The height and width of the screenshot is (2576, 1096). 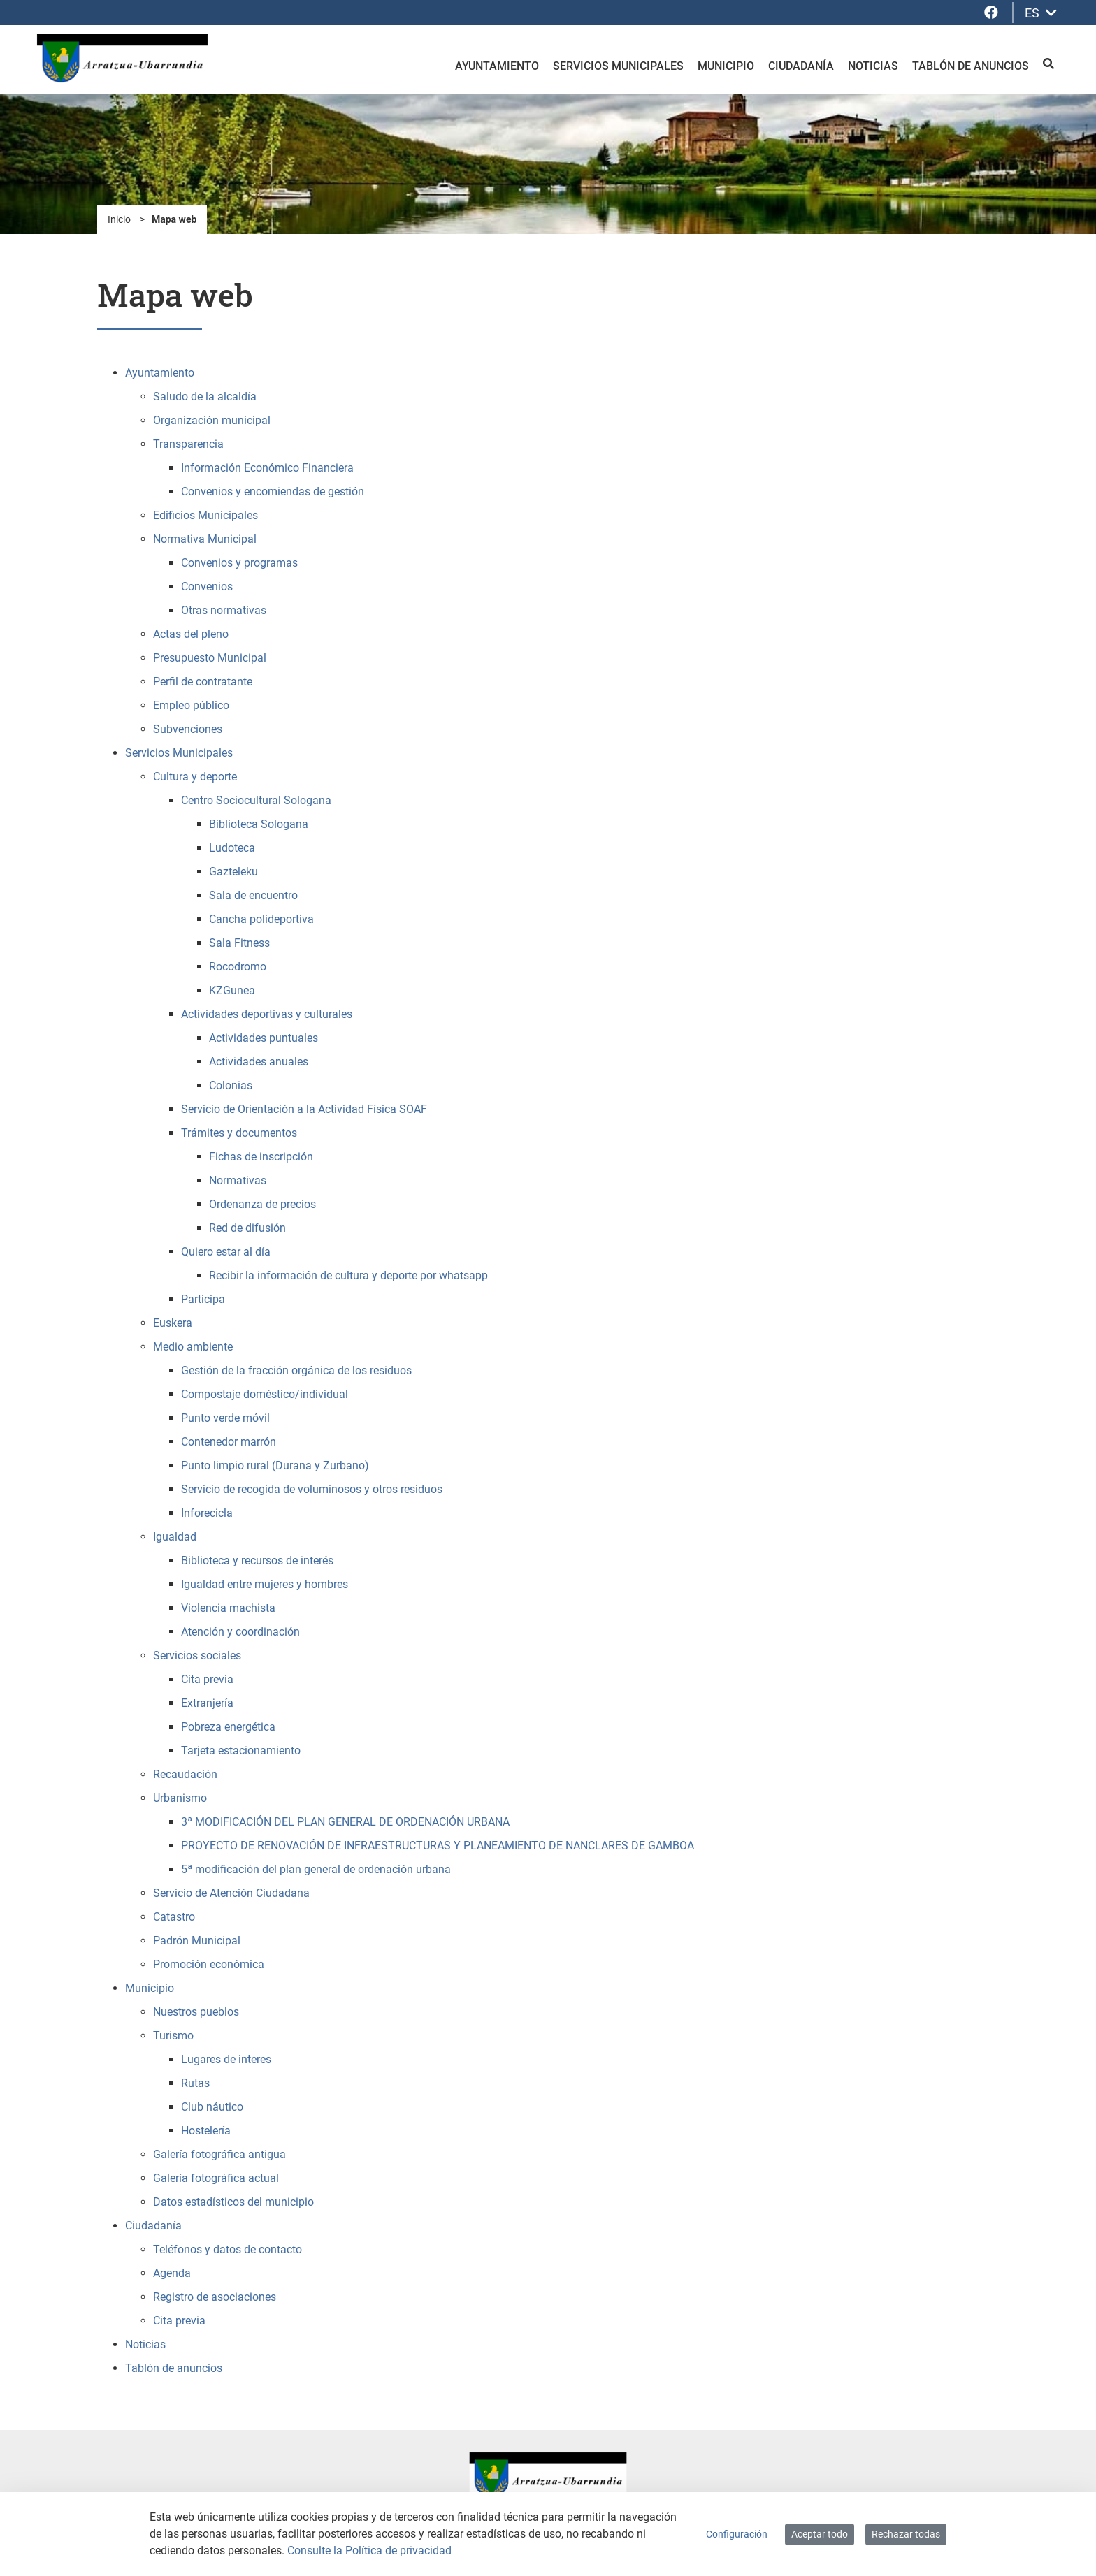 What do you see at coordinates (196, 1940) in the screenshot?
I see `Padrón Municipal` at bounding box center [196, 1940].